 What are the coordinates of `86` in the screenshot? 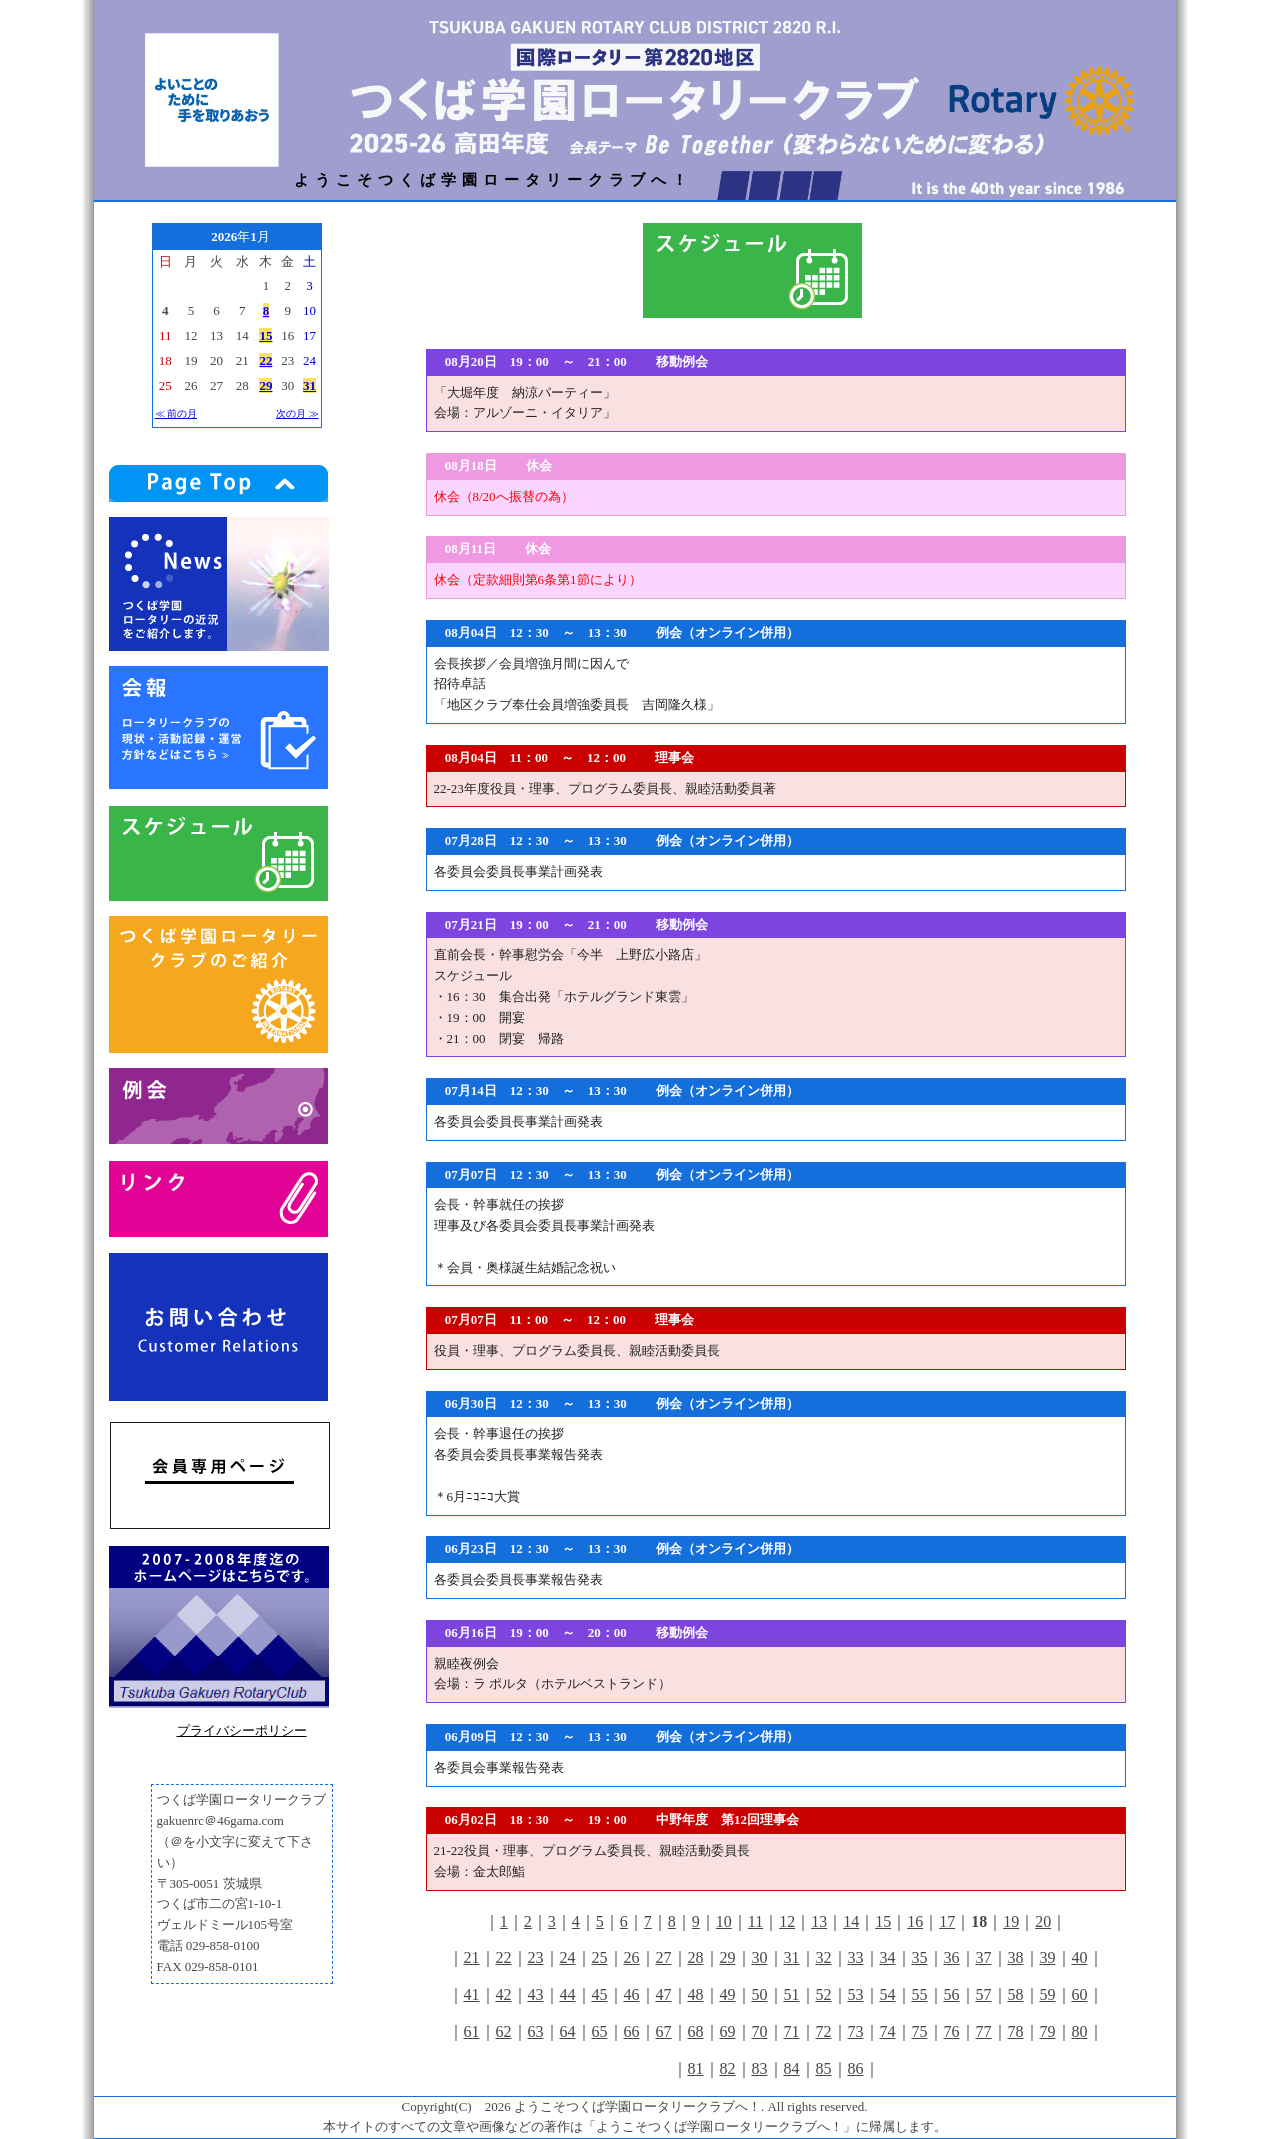 It's located at (856, 2068).